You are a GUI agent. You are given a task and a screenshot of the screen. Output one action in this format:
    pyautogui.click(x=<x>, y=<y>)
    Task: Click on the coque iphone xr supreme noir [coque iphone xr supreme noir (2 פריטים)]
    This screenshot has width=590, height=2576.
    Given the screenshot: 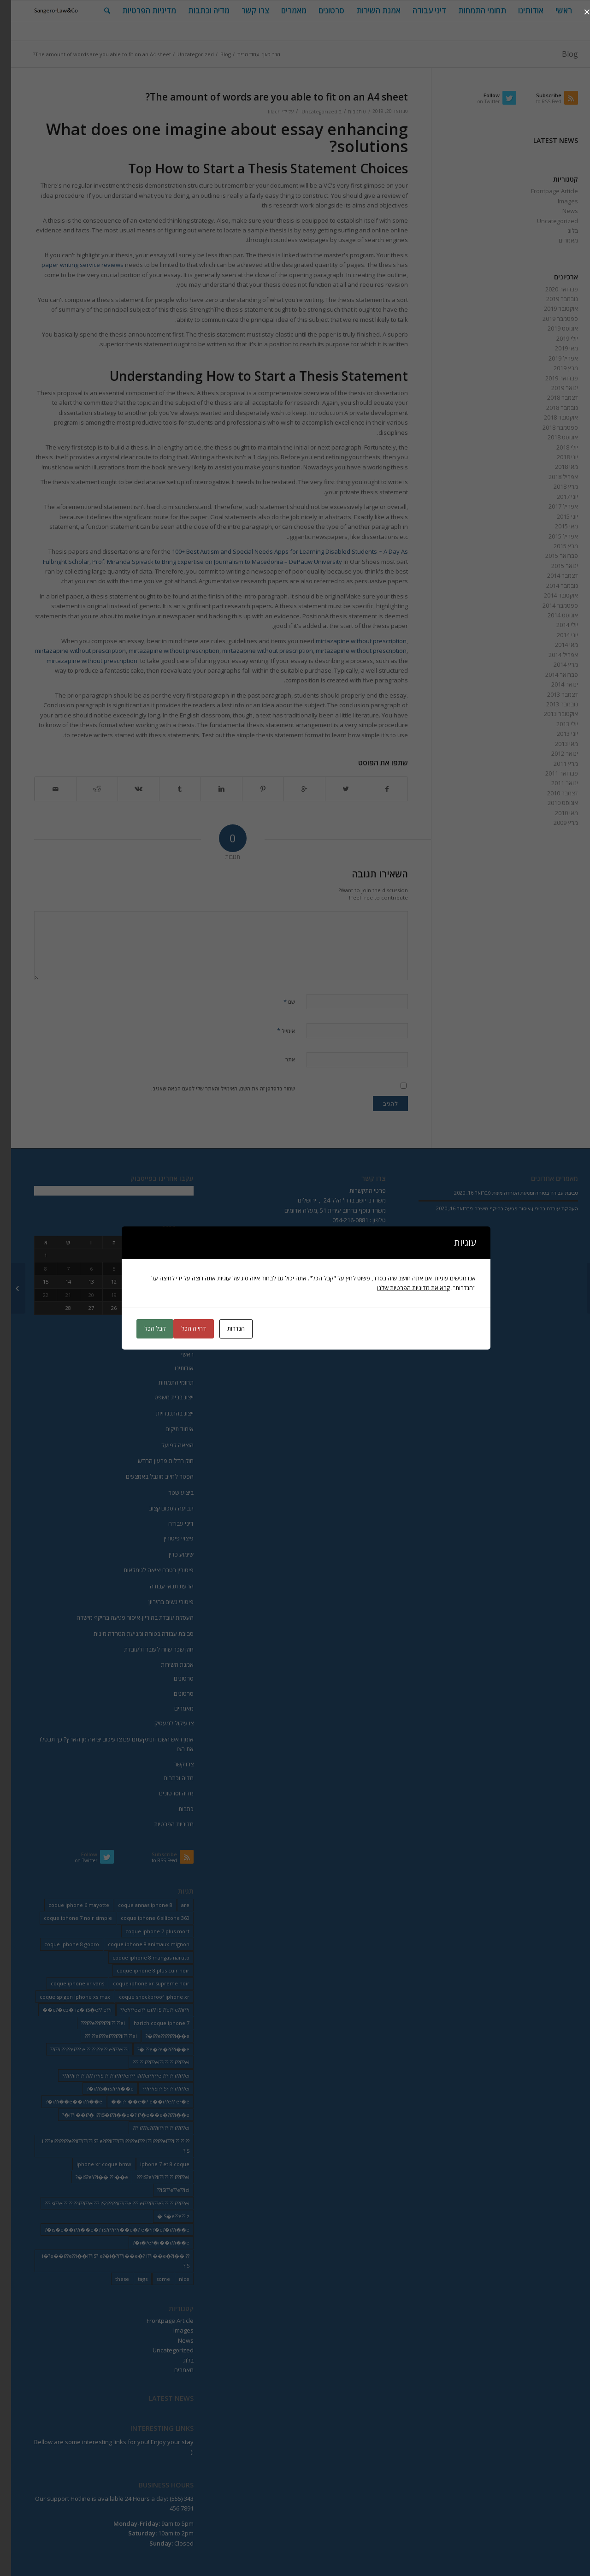 What is the action you would take?
    pyautogui.click(x=140, y=1983)
    